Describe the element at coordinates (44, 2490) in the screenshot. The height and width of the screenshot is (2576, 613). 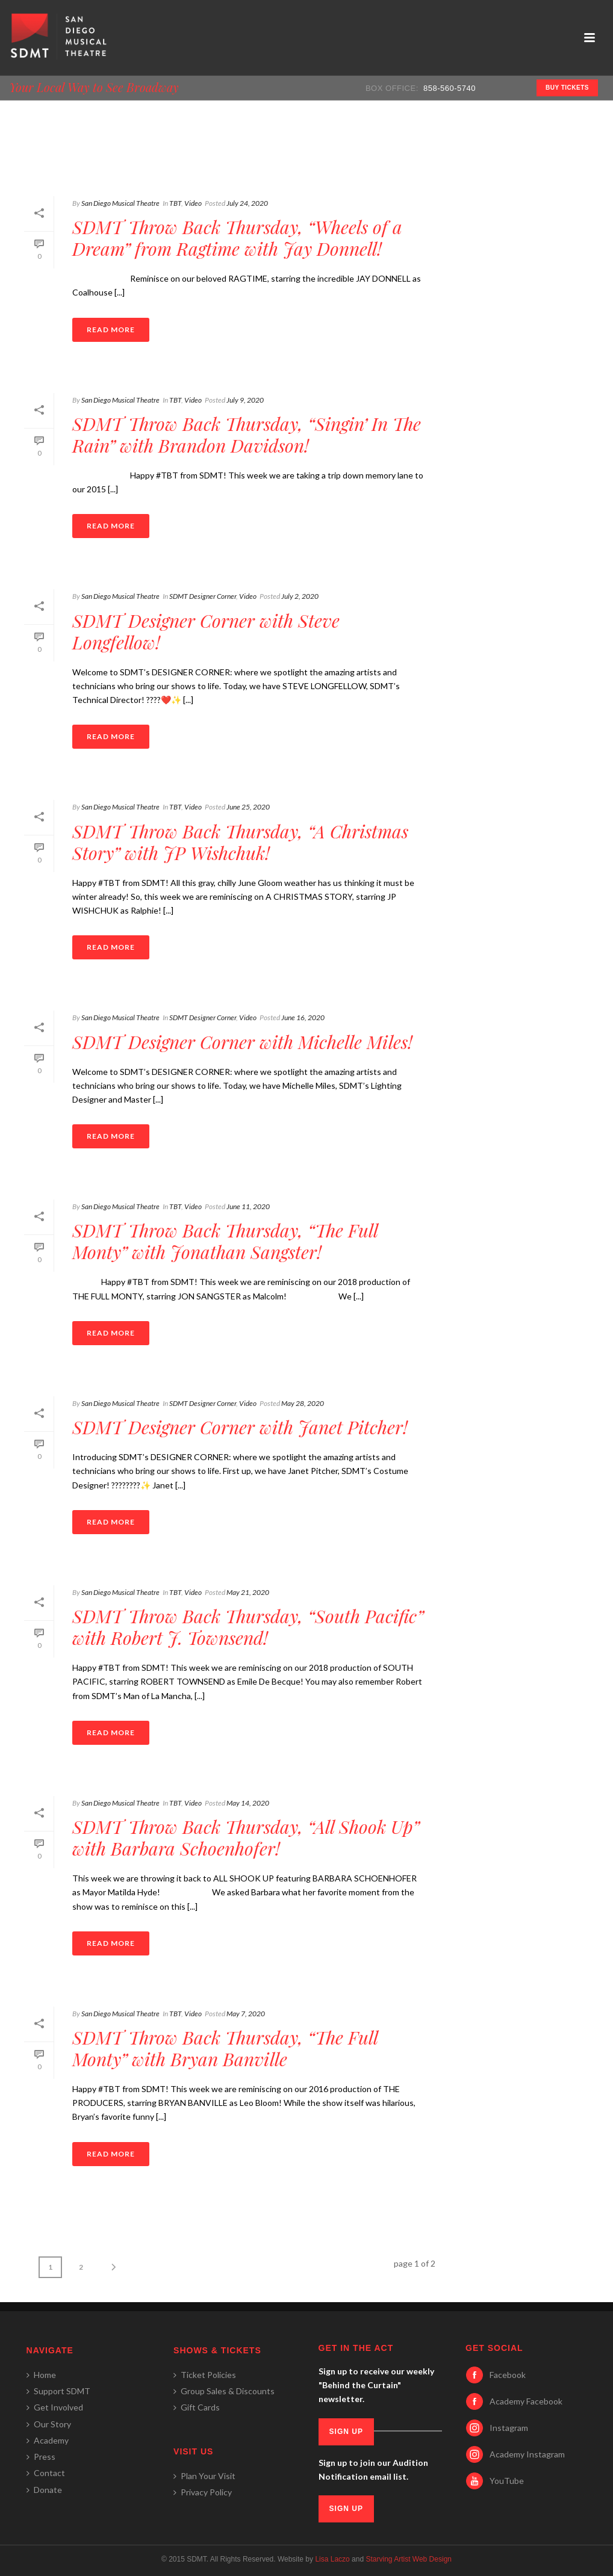
I see `Donate` at that location.